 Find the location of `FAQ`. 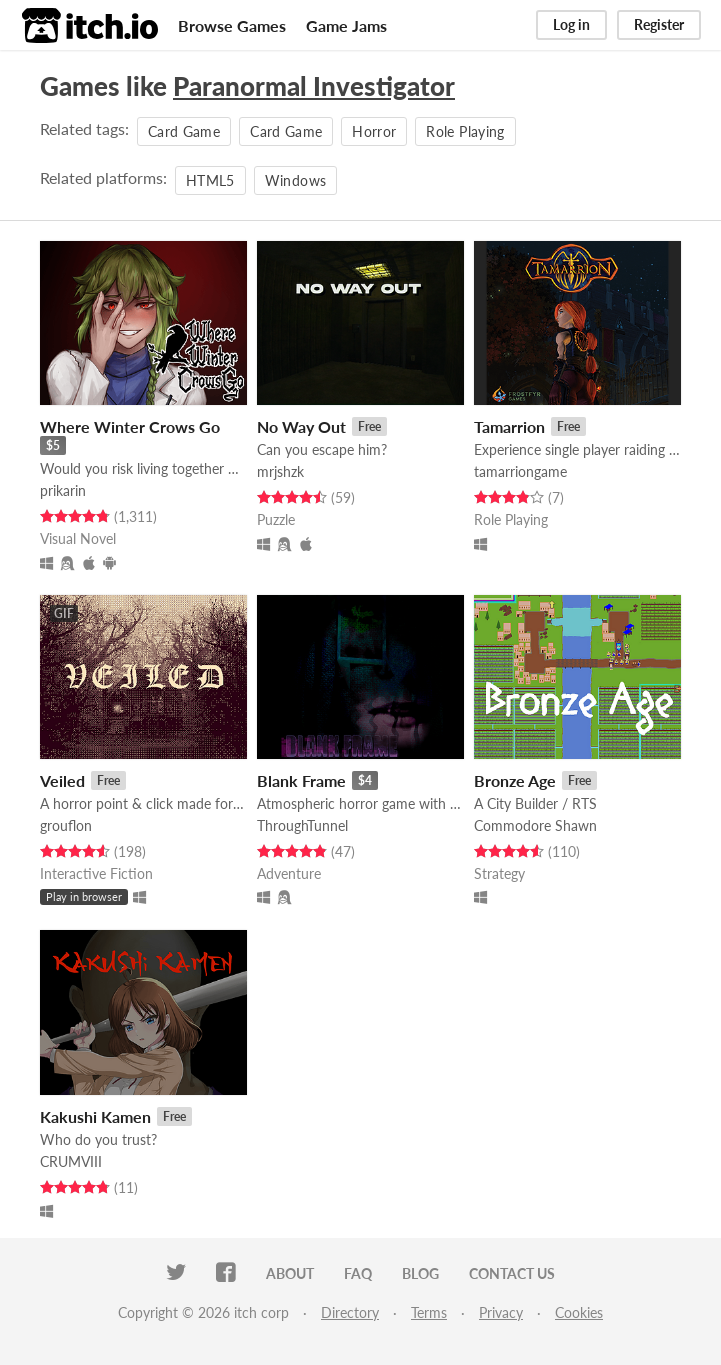

FAQ is located at coordinates (358, 1273).